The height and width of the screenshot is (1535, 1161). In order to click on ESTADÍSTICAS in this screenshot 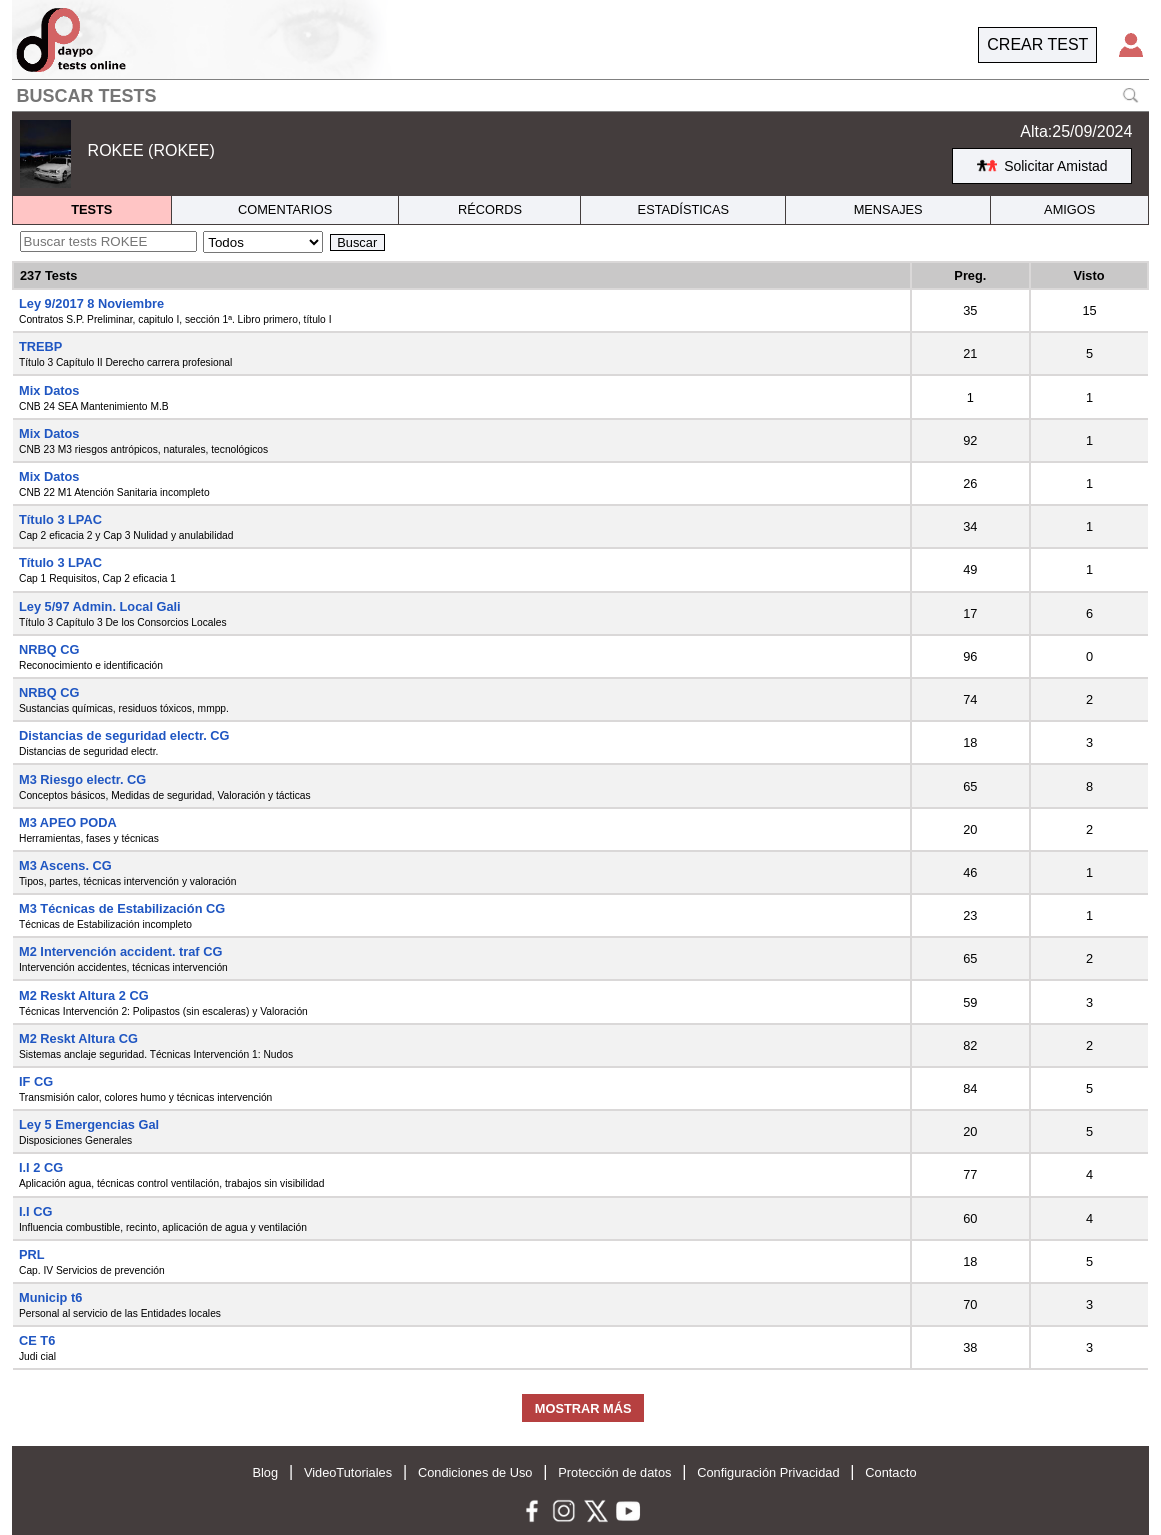, I will do `click(684, 209)`.